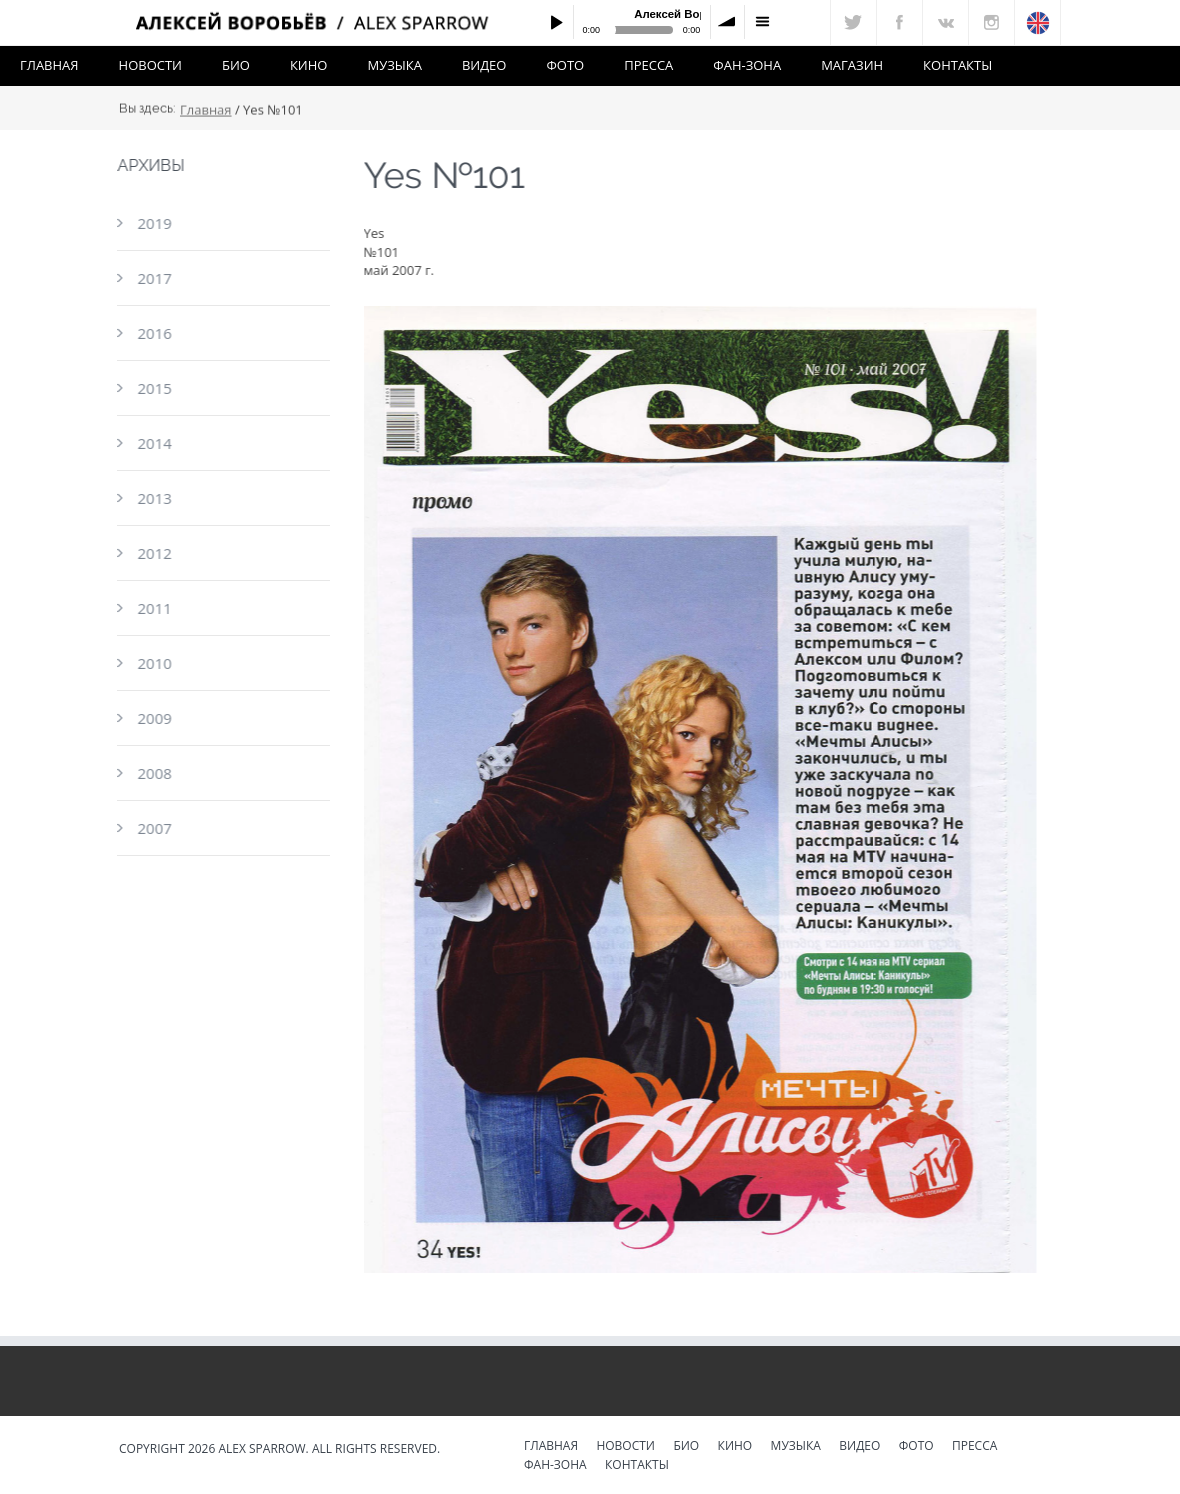 The image size is (1180, 1494). What do you see at coordinates (153, 223) in the screenshot?
I see `2019` at bounding box center [153, 223].